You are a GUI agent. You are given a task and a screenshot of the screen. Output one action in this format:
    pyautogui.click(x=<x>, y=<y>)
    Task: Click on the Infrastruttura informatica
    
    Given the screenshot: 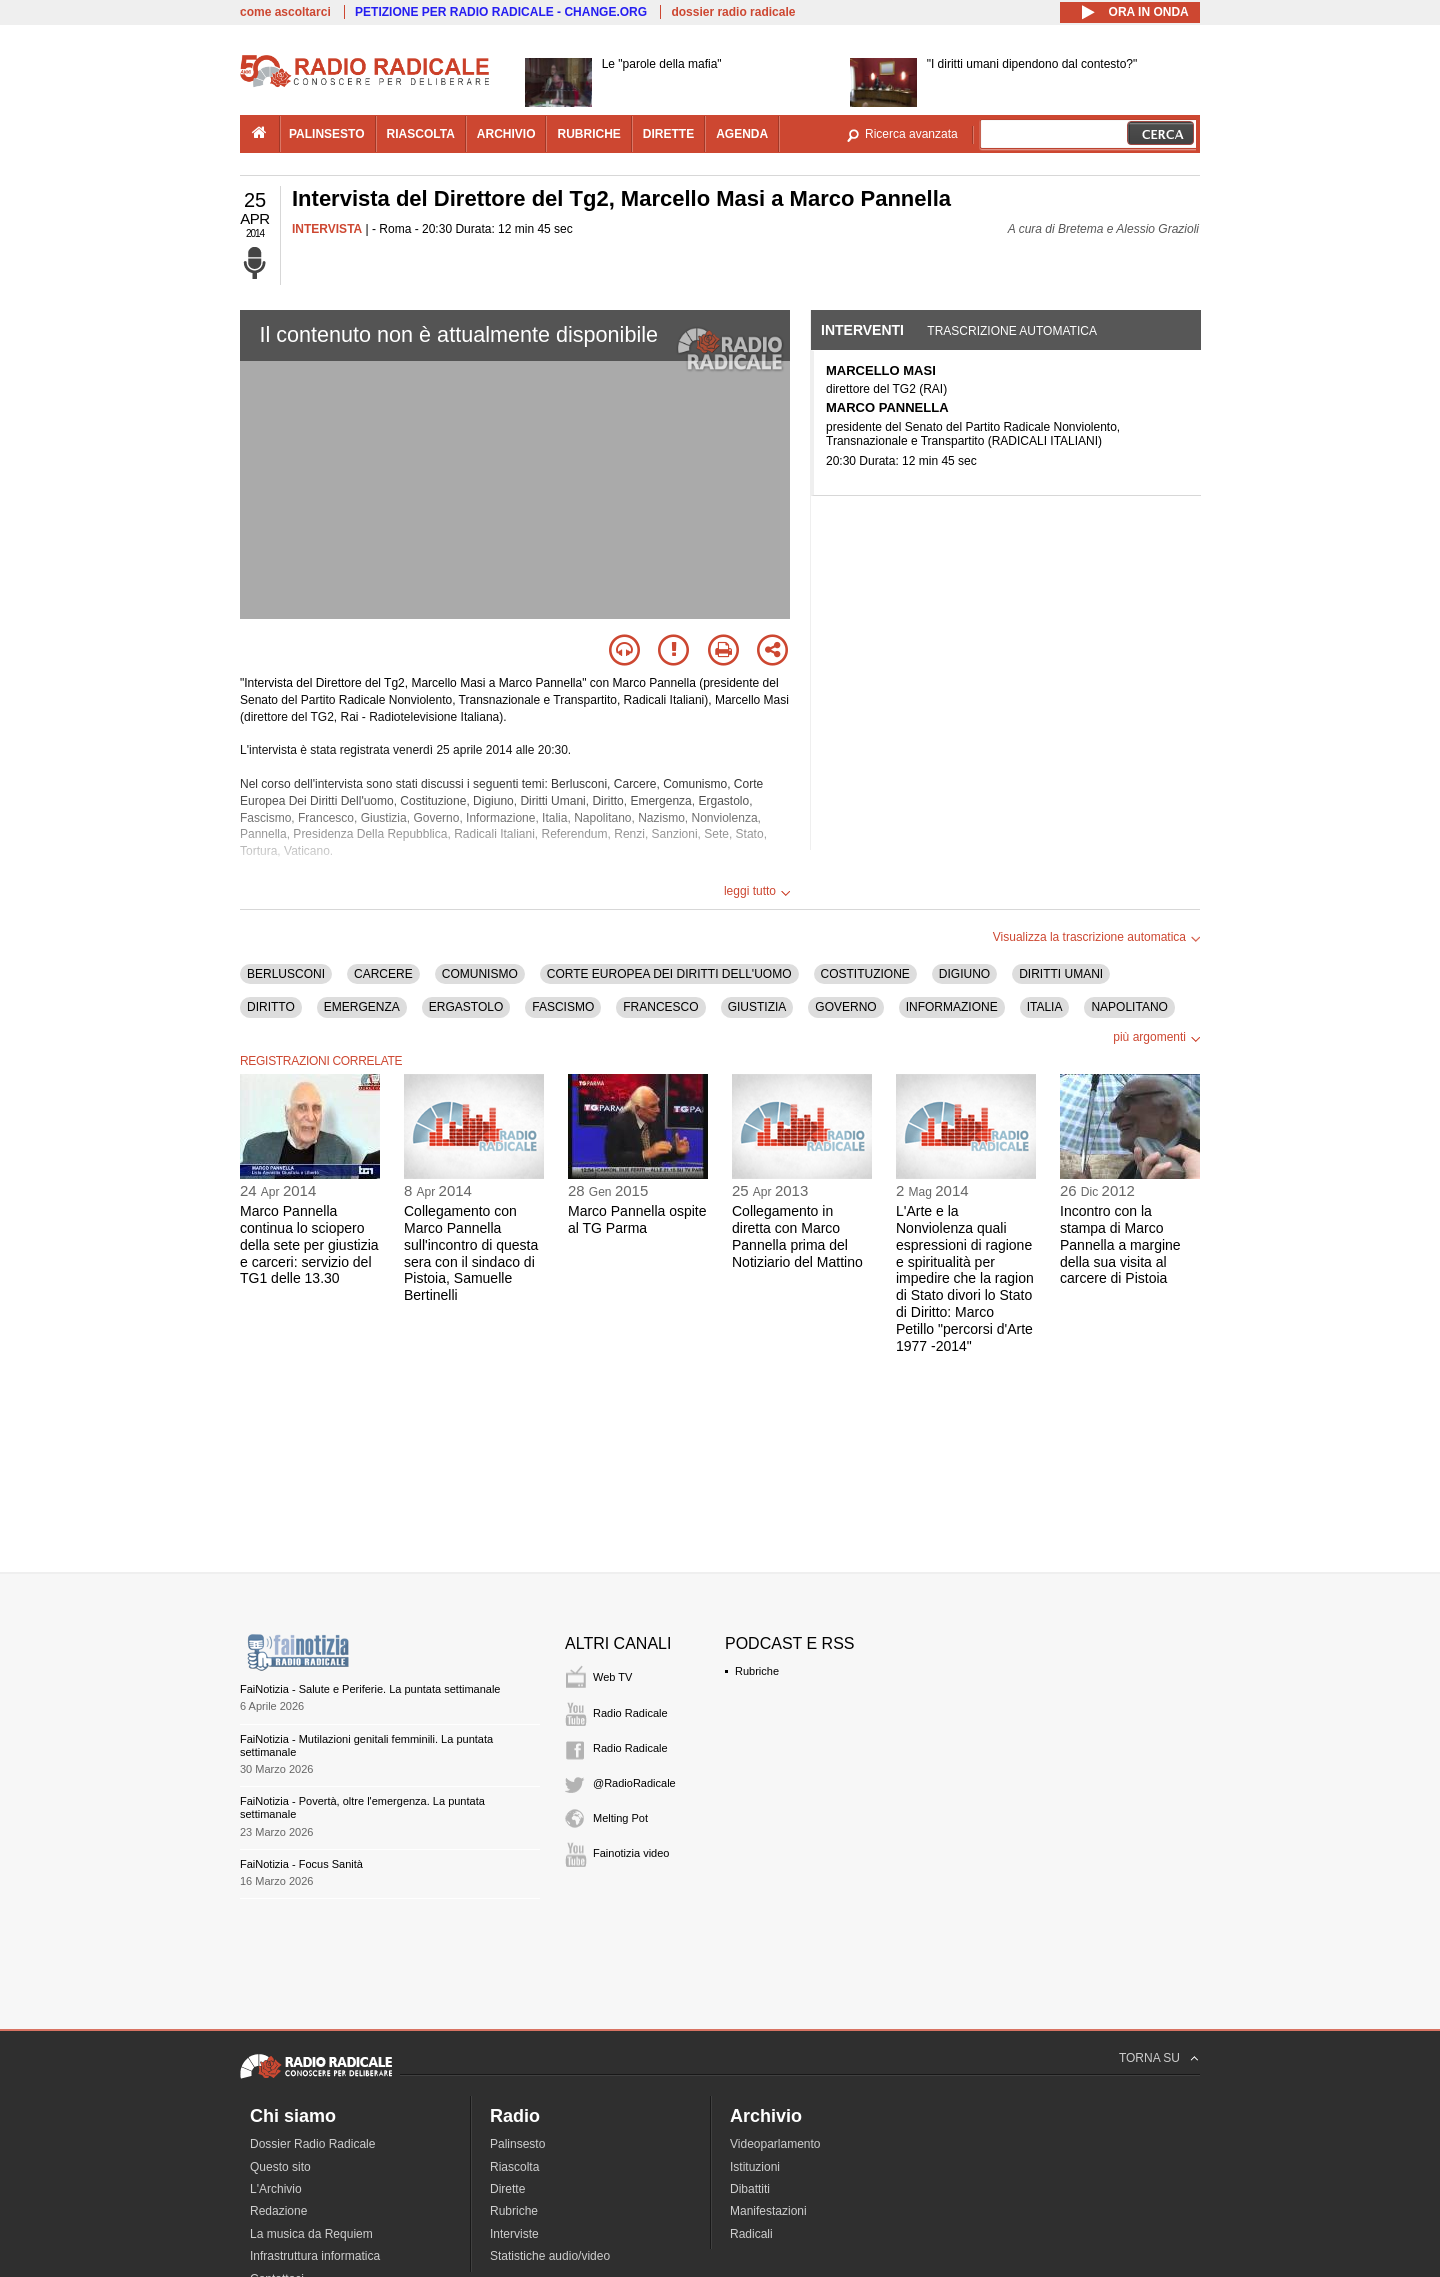 What is the action you would take?
    pyautogui.click(x=315, y=2256)
    